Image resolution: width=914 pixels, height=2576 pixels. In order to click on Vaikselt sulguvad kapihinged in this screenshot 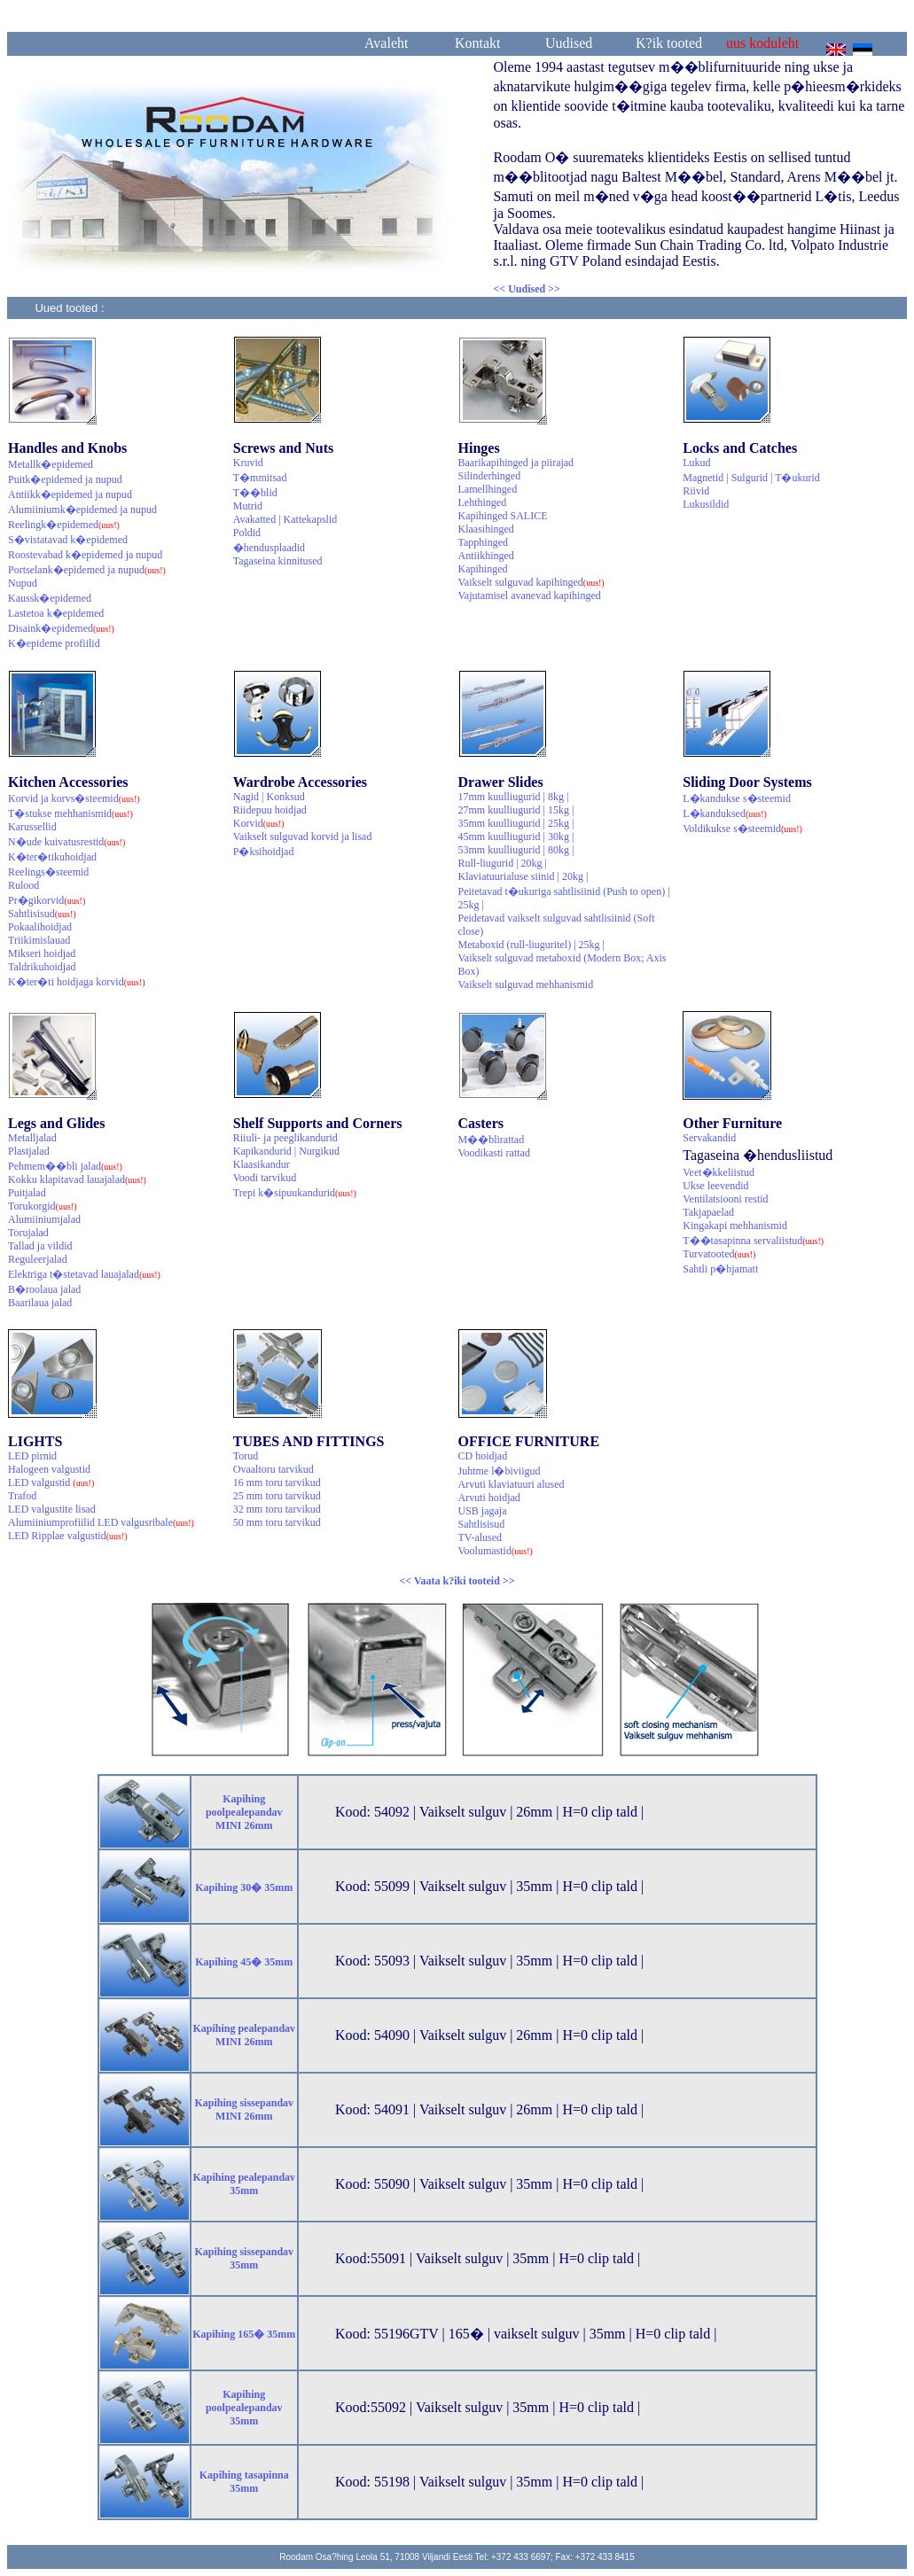, I will do `click(531, 582)`.